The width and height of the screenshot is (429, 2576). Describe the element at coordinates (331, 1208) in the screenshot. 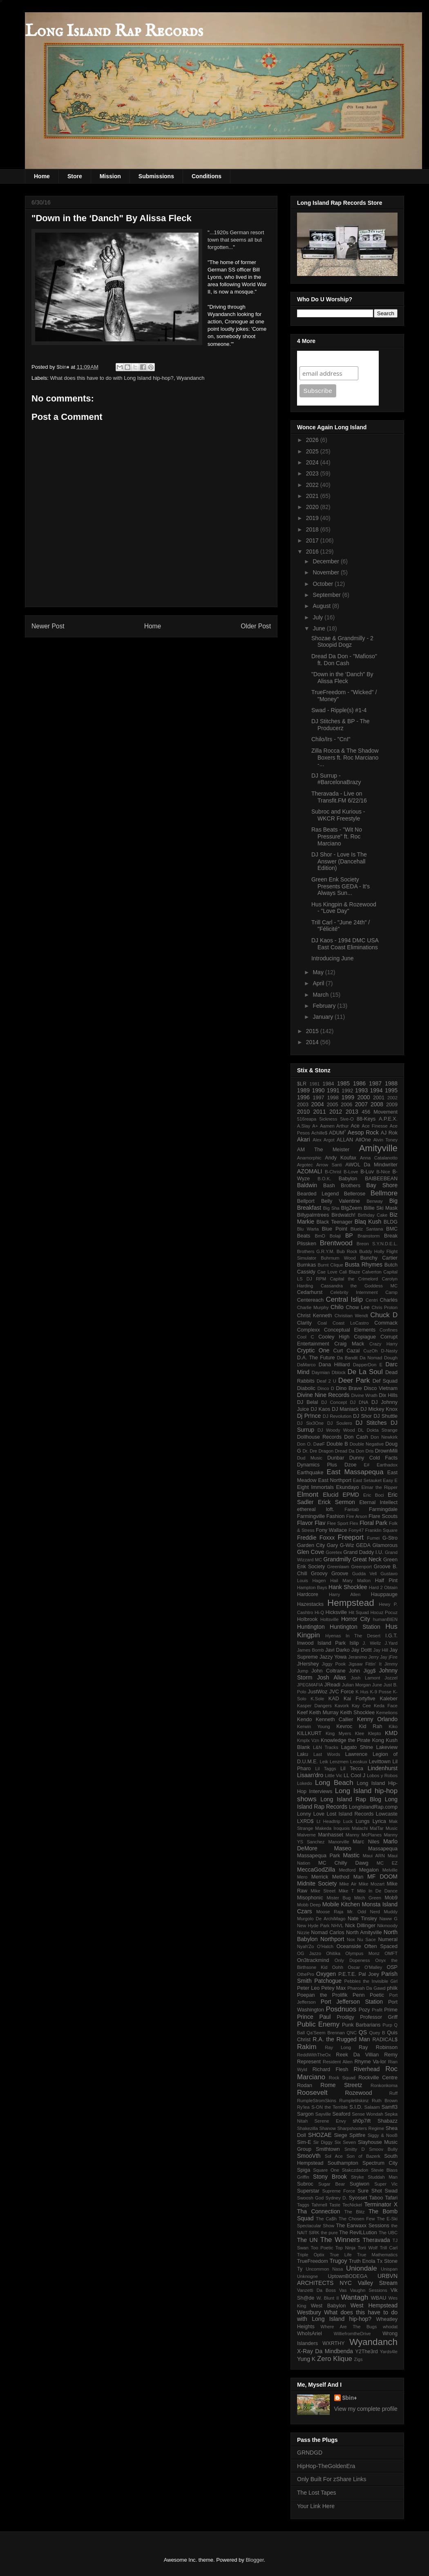

I see `Big Sha` at that location.